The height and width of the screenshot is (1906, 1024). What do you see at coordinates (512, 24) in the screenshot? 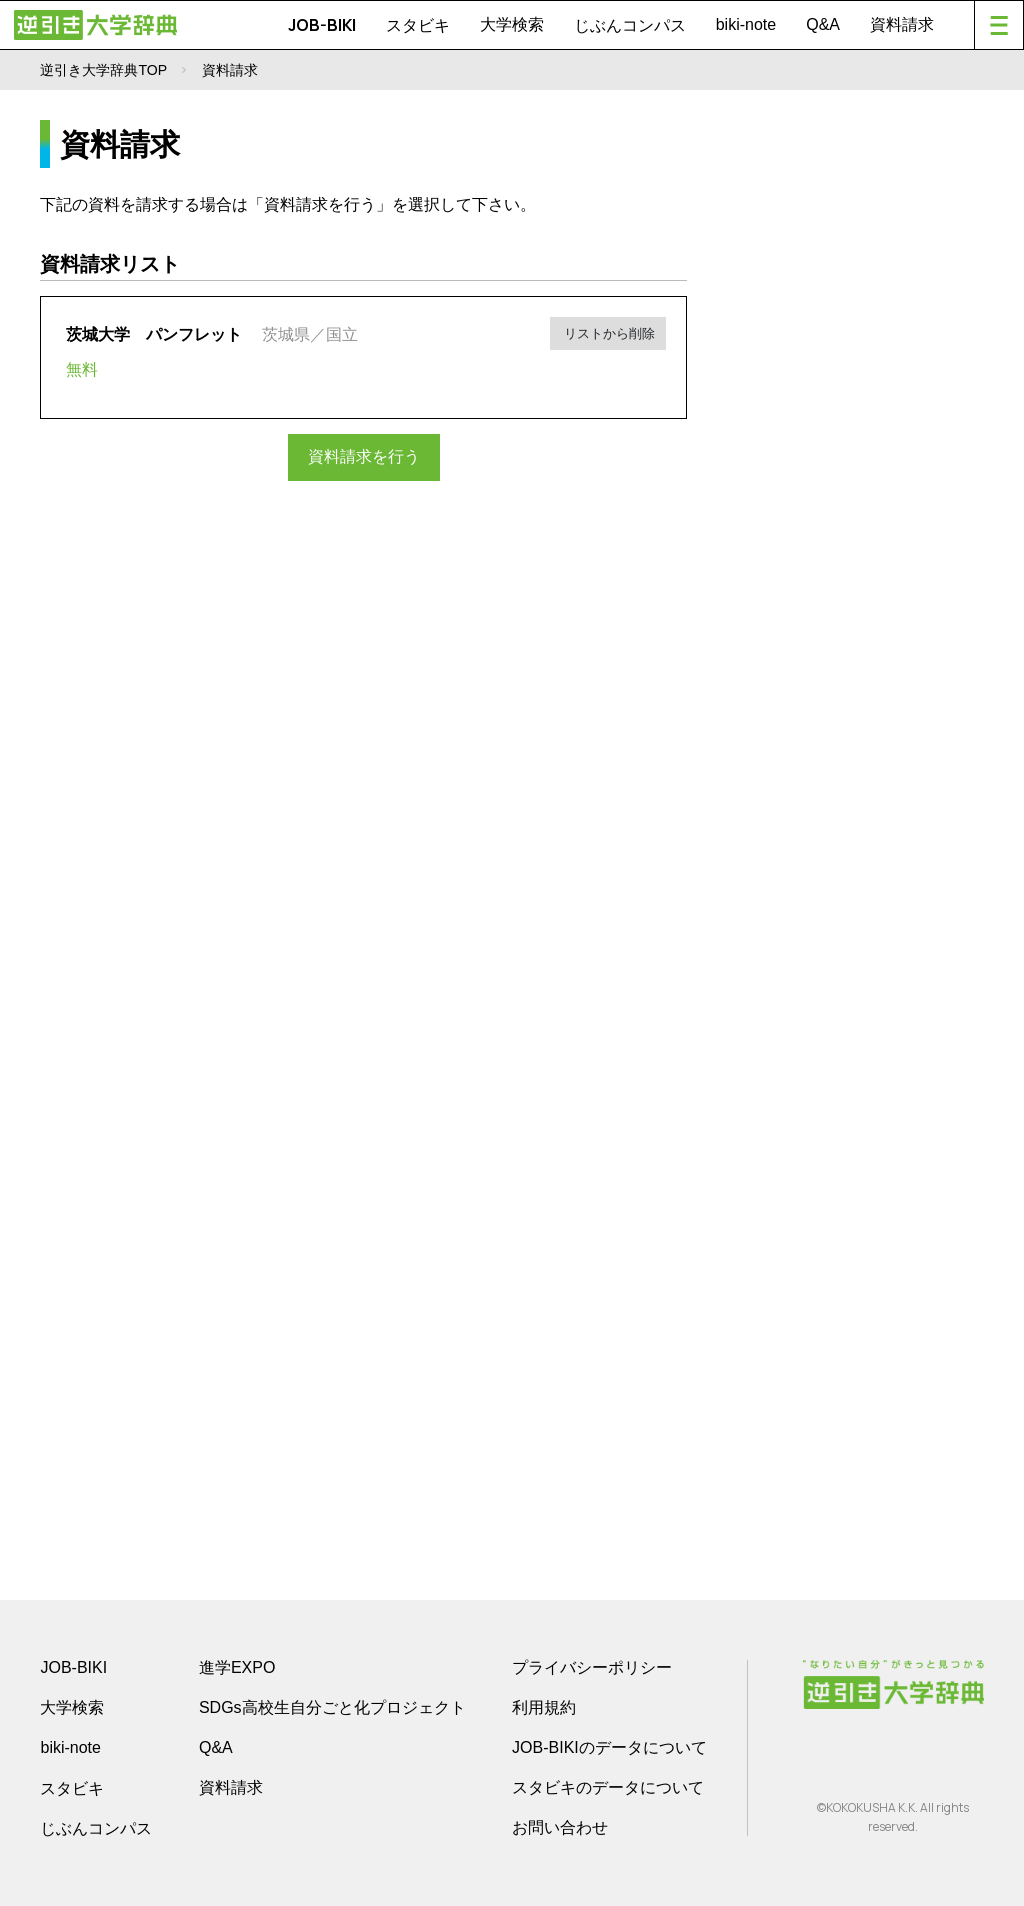
I see `大学検索` at bounding box center [512, 24].